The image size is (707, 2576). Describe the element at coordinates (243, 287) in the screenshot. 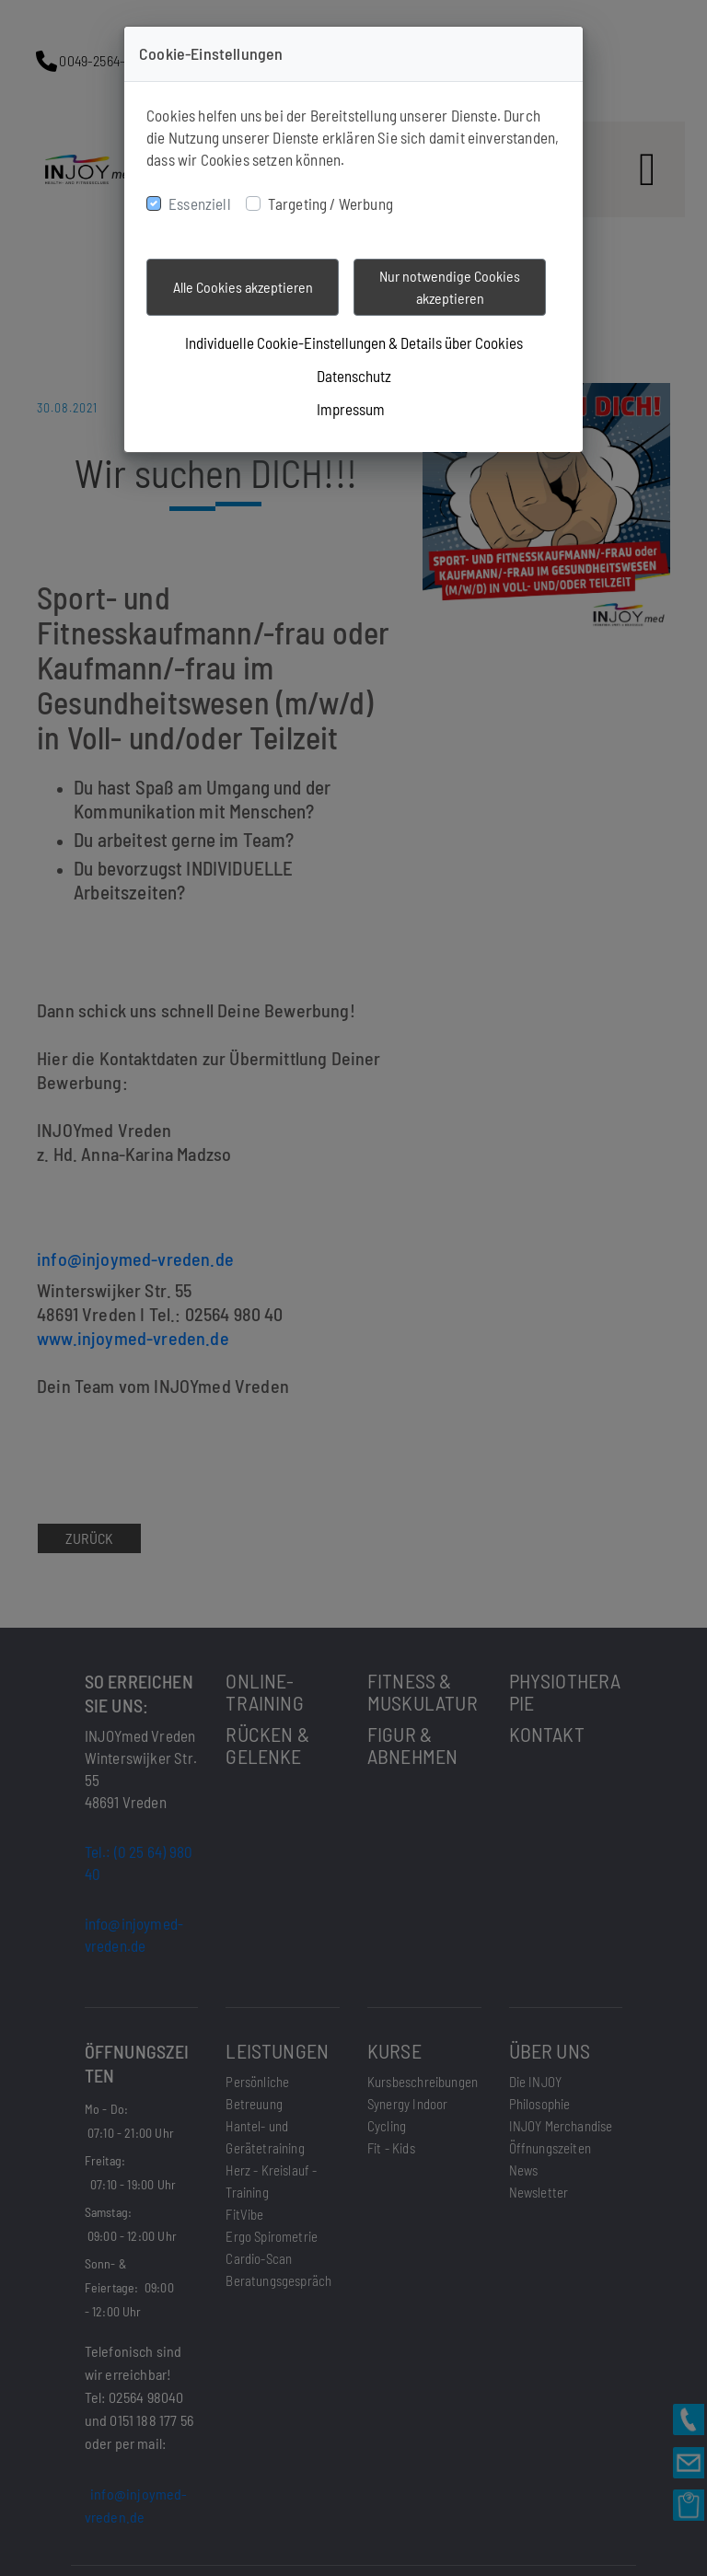

I see `Alle Cookies akzeptieren` at that location.